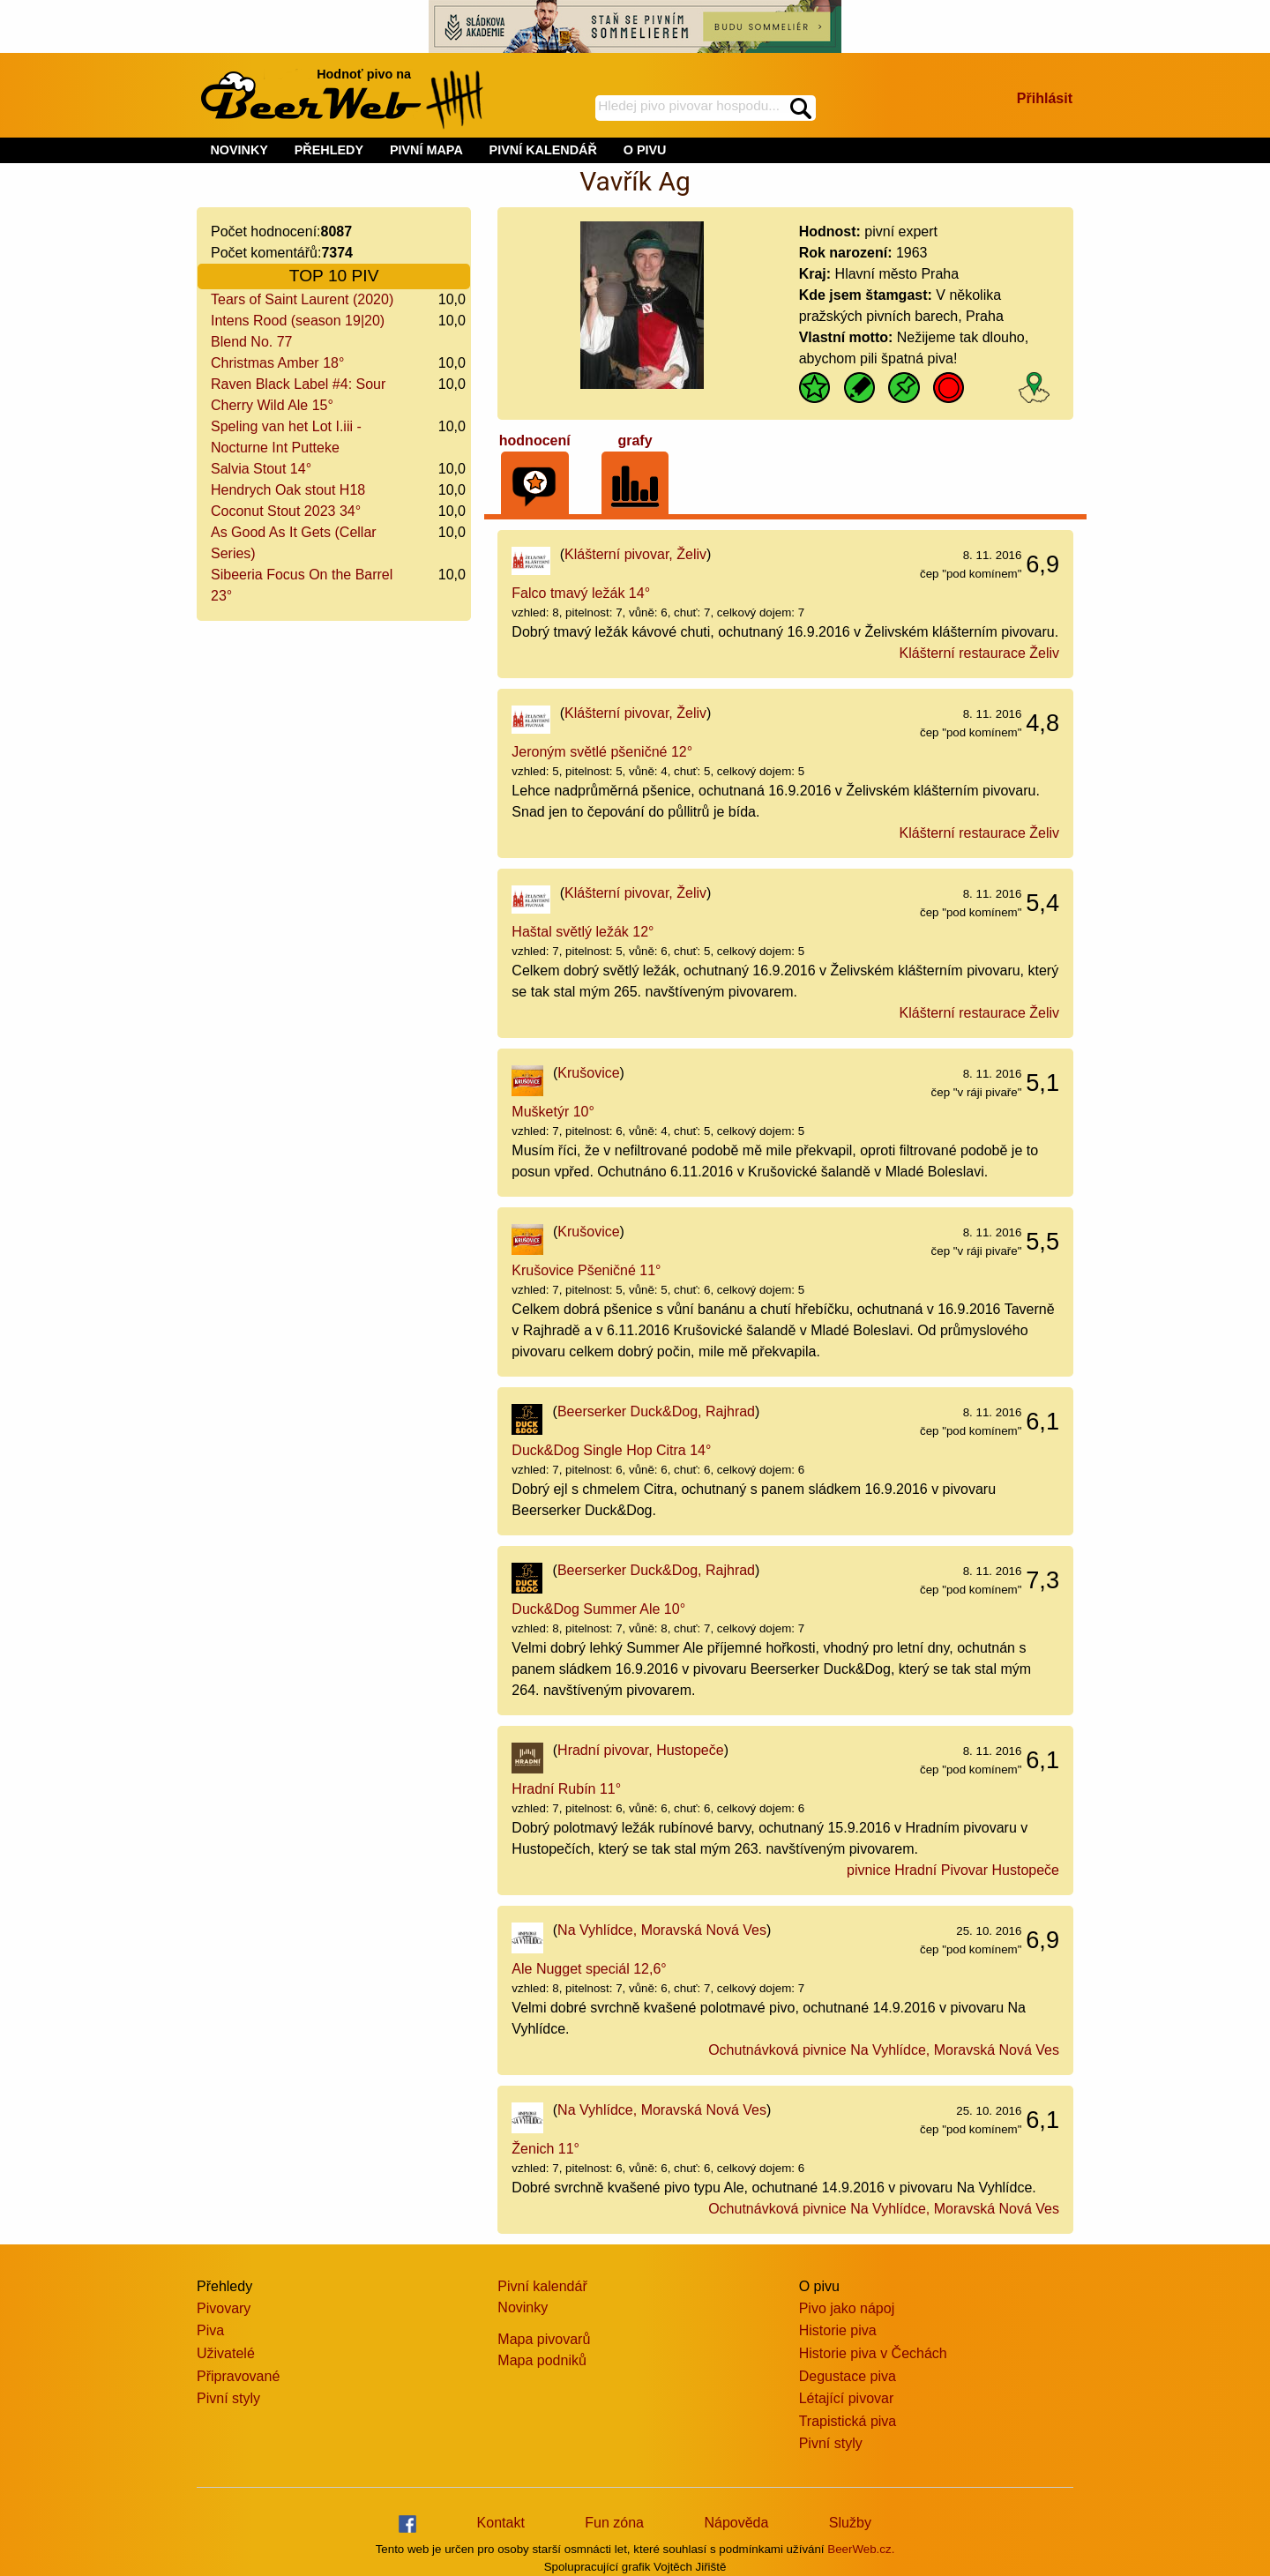  What do you see at coordinates (979, 653) in the screenshot?
I see `Klášterní restaurace Želiv` at bounding box center [979, 653].